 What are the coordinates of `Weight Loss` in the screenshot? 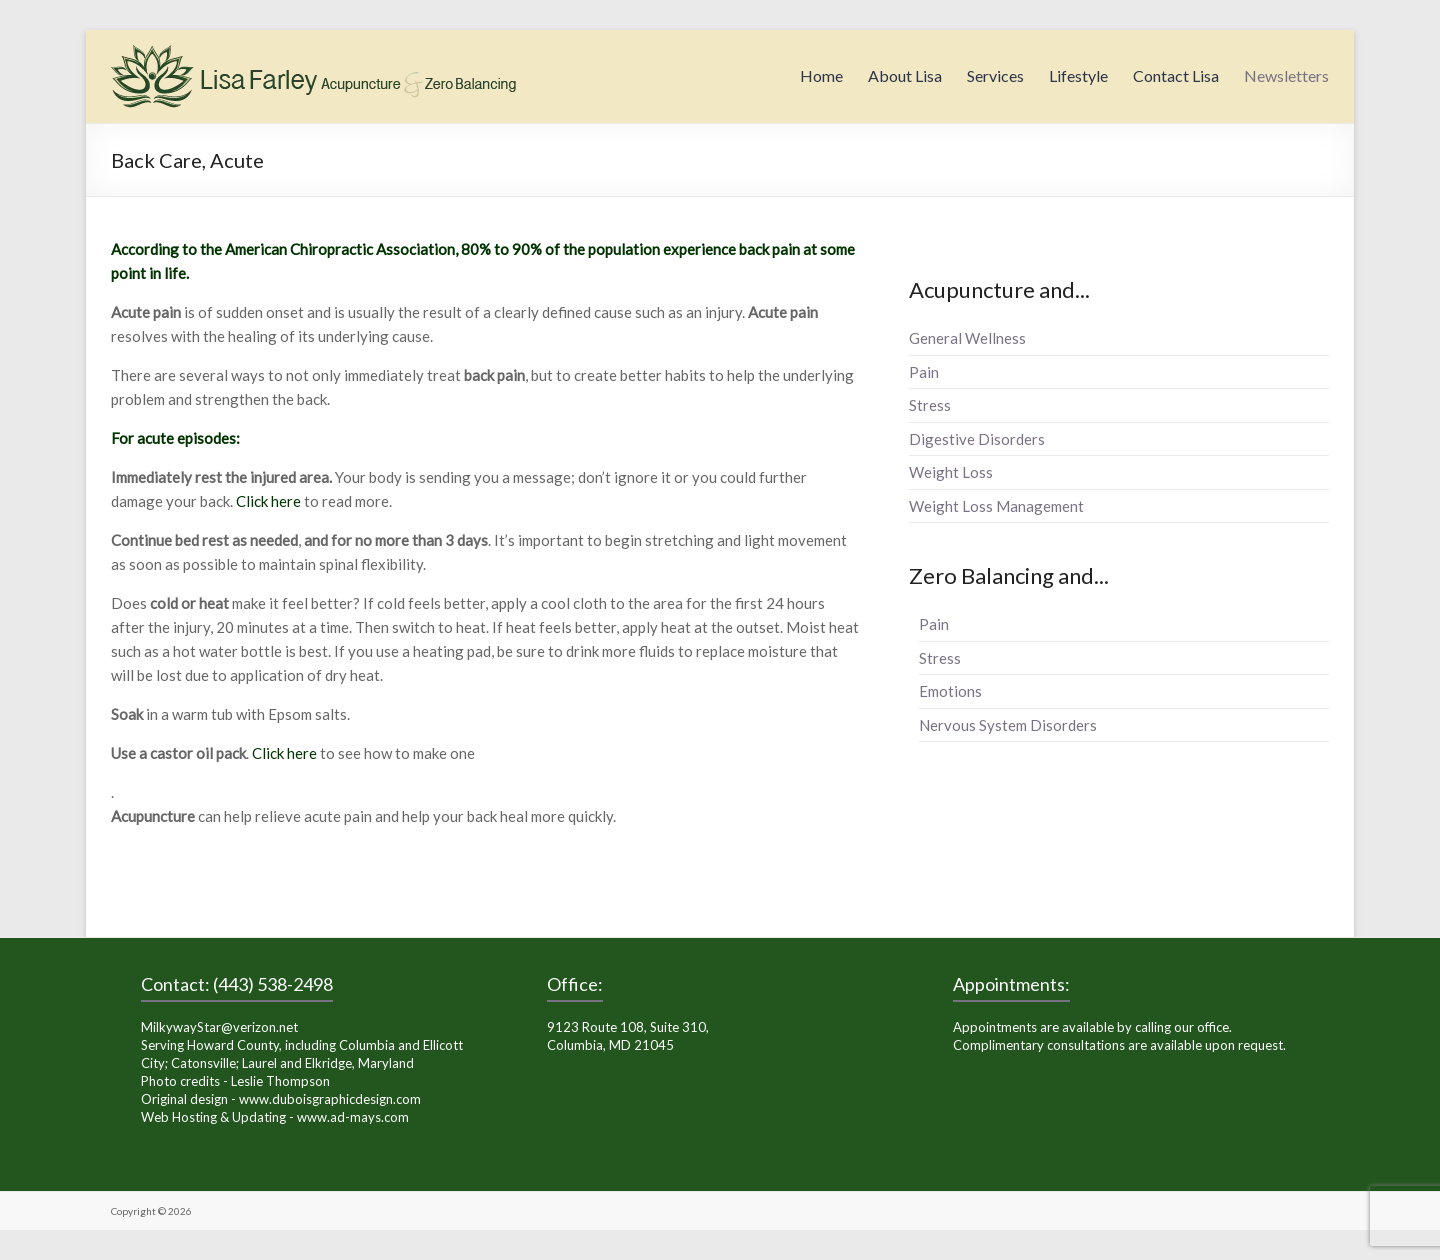 It's located at (951, 472).